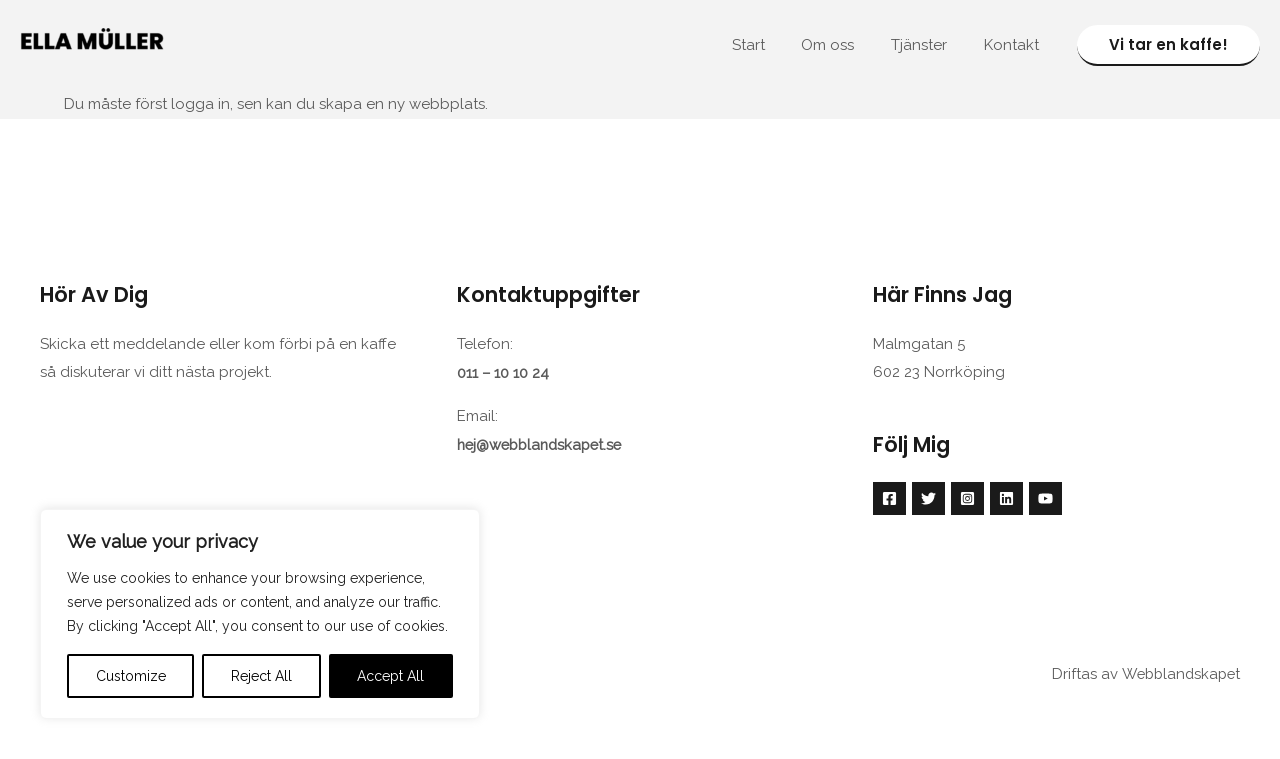  What do you see at coordinates (260, 614) in the screenshot?
I see `[region]` at bounding box center [260, 614].